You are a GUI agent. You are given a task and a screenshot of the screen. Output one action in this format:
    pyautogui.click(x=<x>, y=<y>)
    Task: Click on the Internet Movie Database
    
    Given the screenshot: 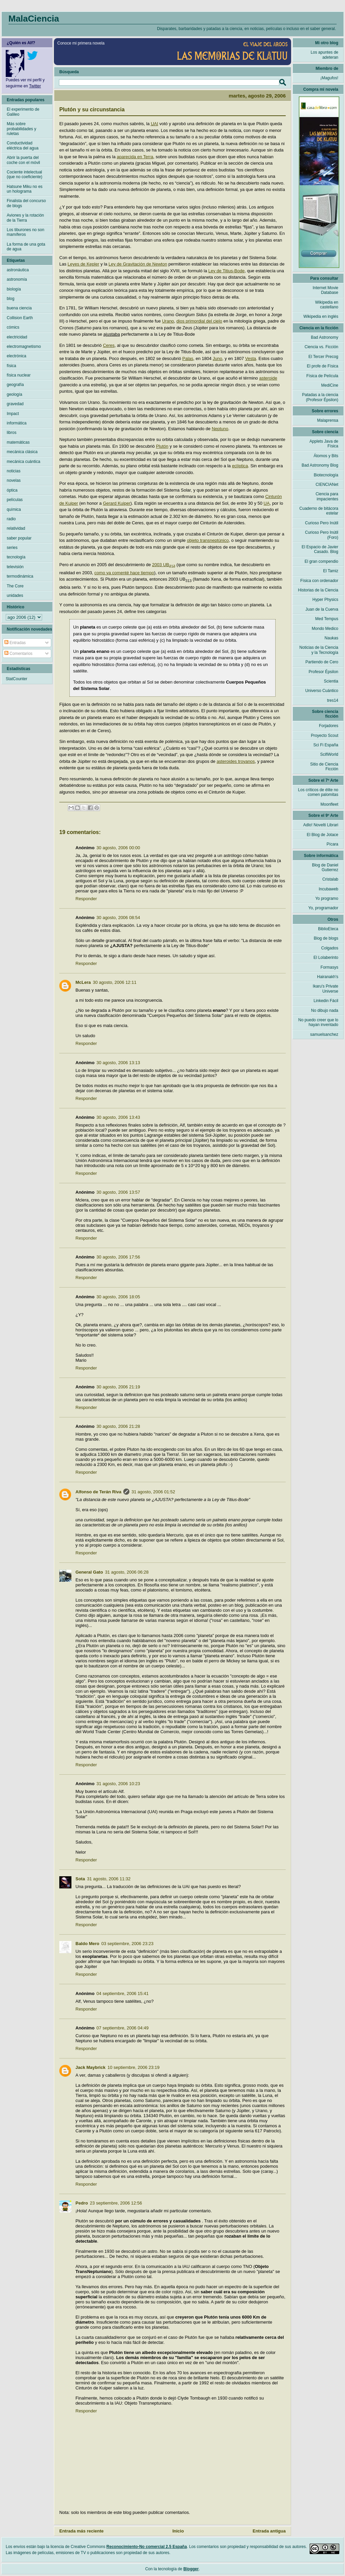 What is the action you would take?
    pyautogui.click(x=325, y=290)
    